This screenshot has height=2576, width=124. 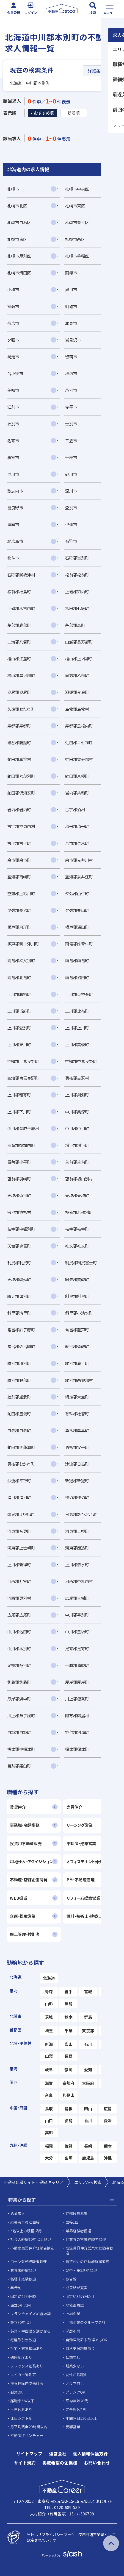 I want to click on 上場企業のグループ会社, so click(x=86, y=2322).